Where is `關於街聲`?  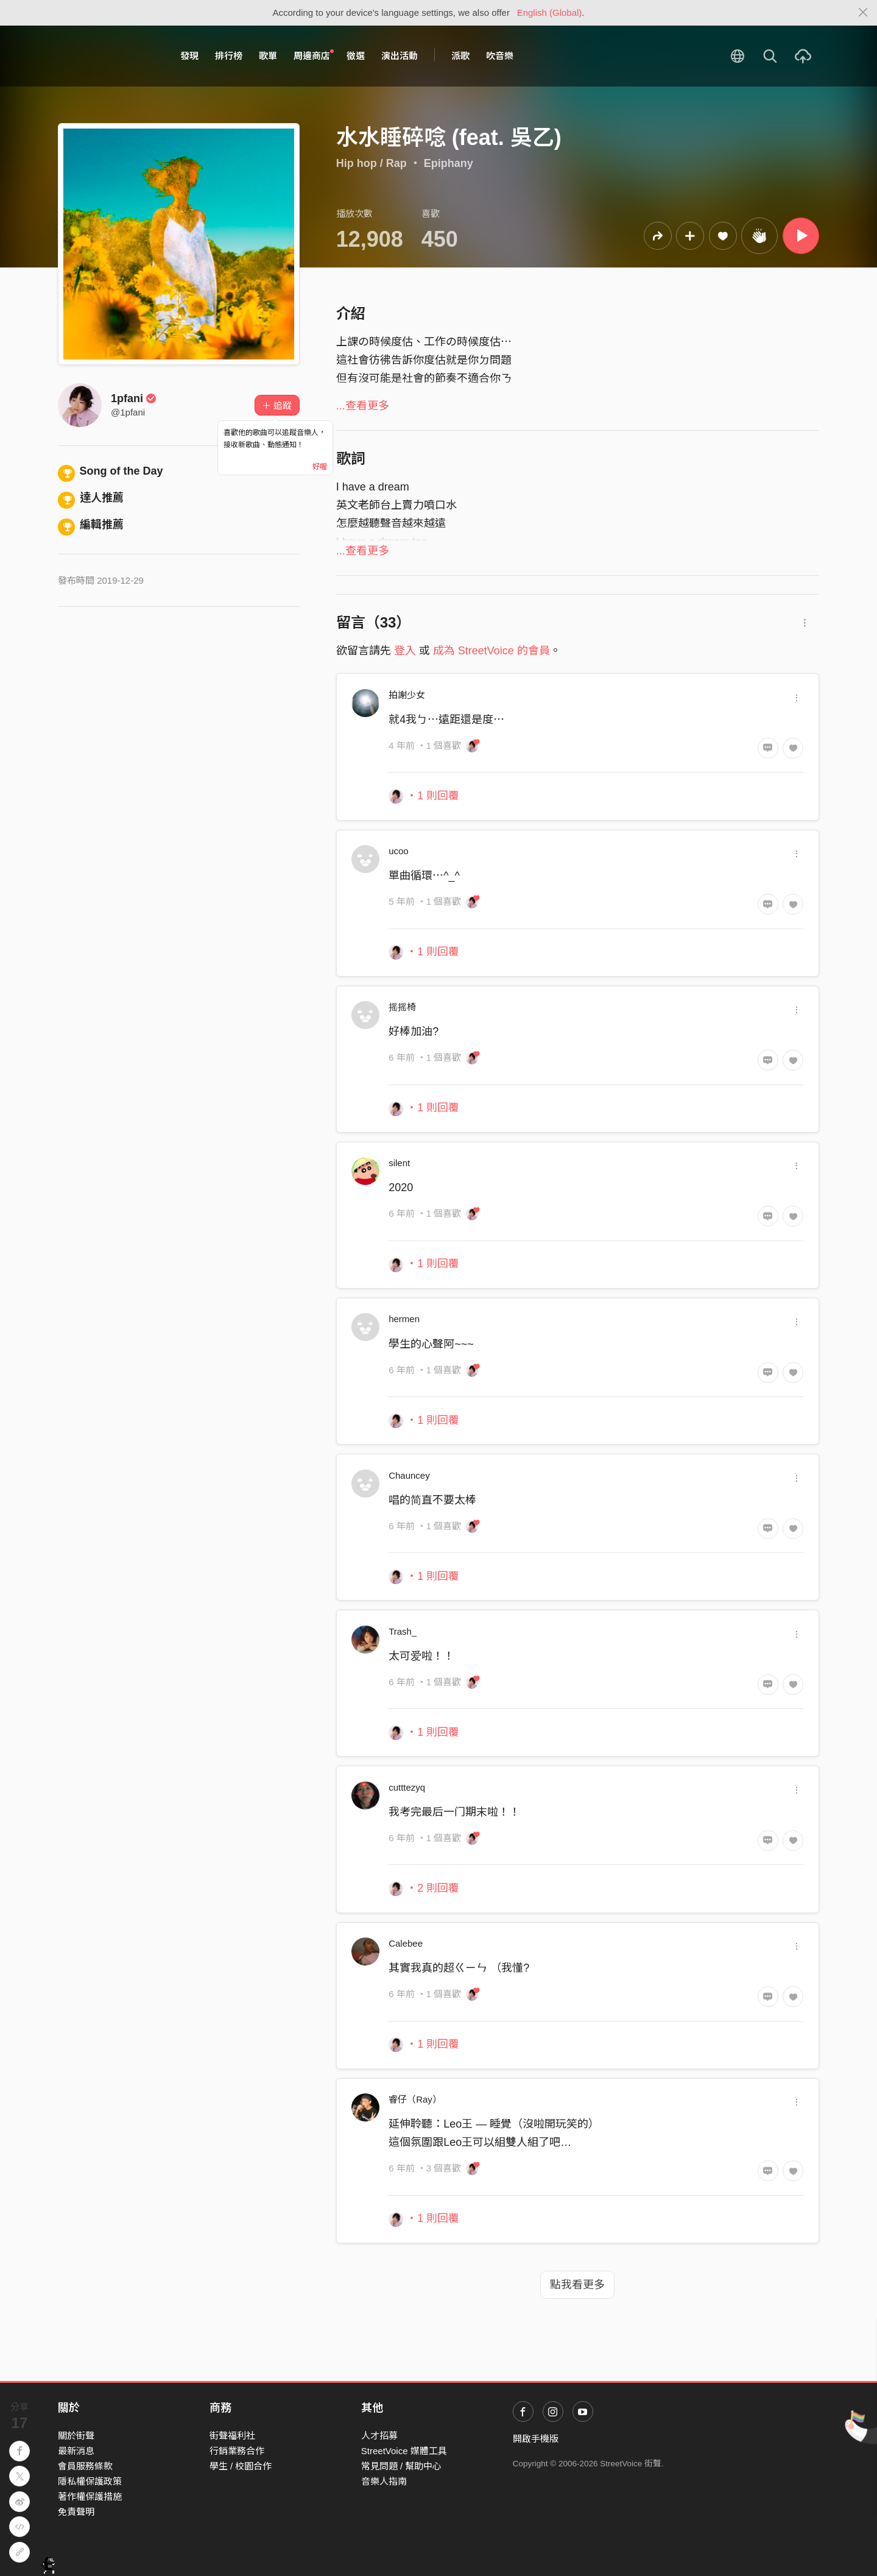 關於街聲 is located at coordinates (76, 2435).